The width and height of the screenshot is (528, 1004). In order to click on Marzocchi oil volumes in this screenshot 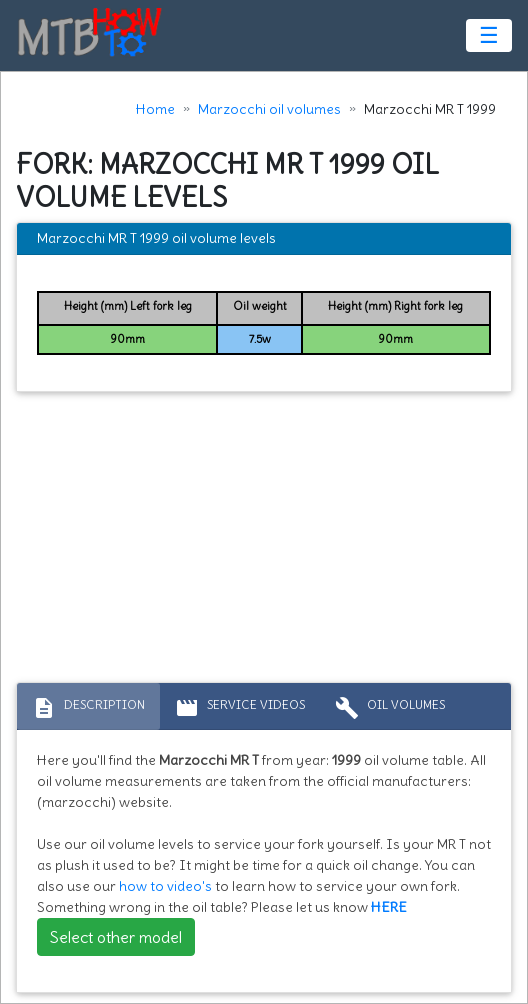, I will do `click(269, 109)`.